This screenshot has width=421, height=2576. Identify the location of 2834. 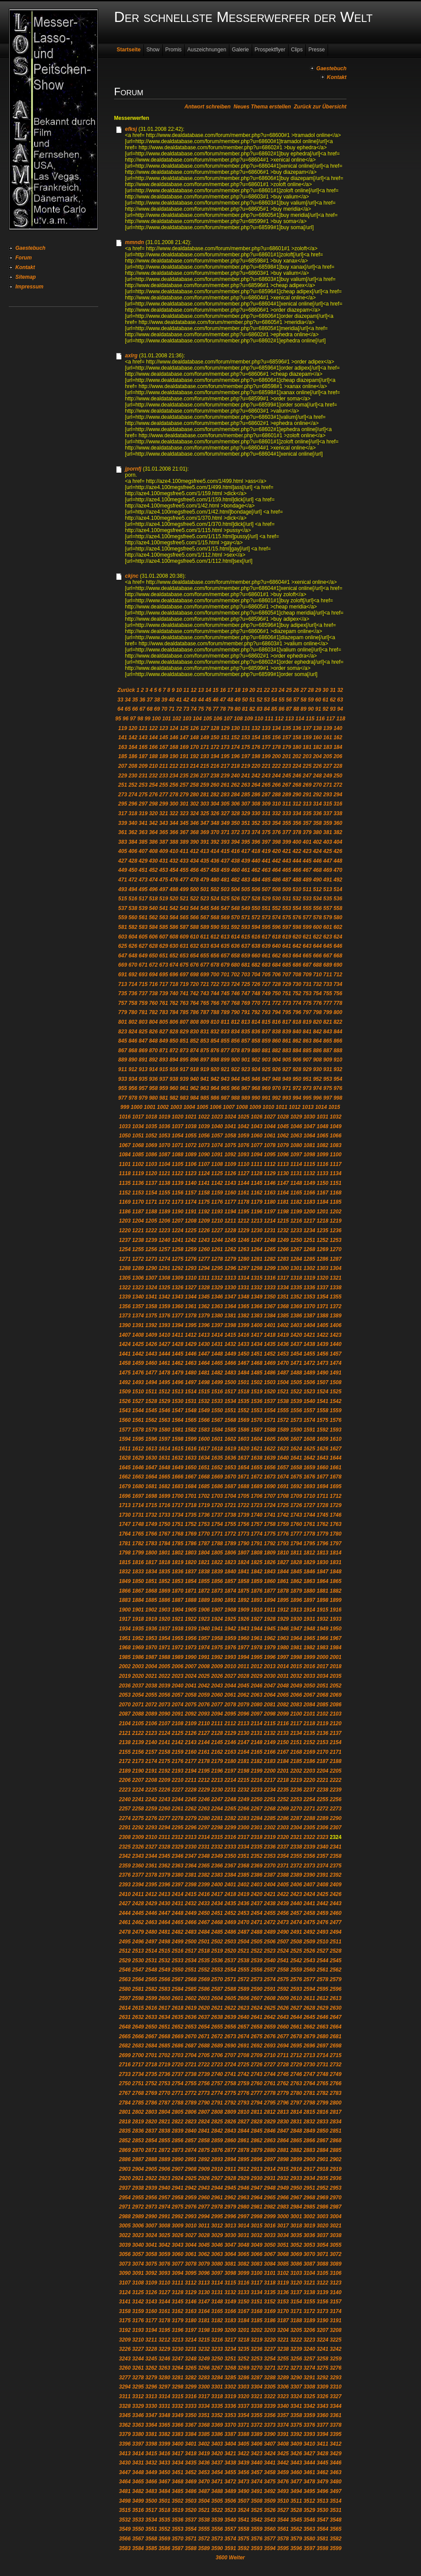
(336, 2122).